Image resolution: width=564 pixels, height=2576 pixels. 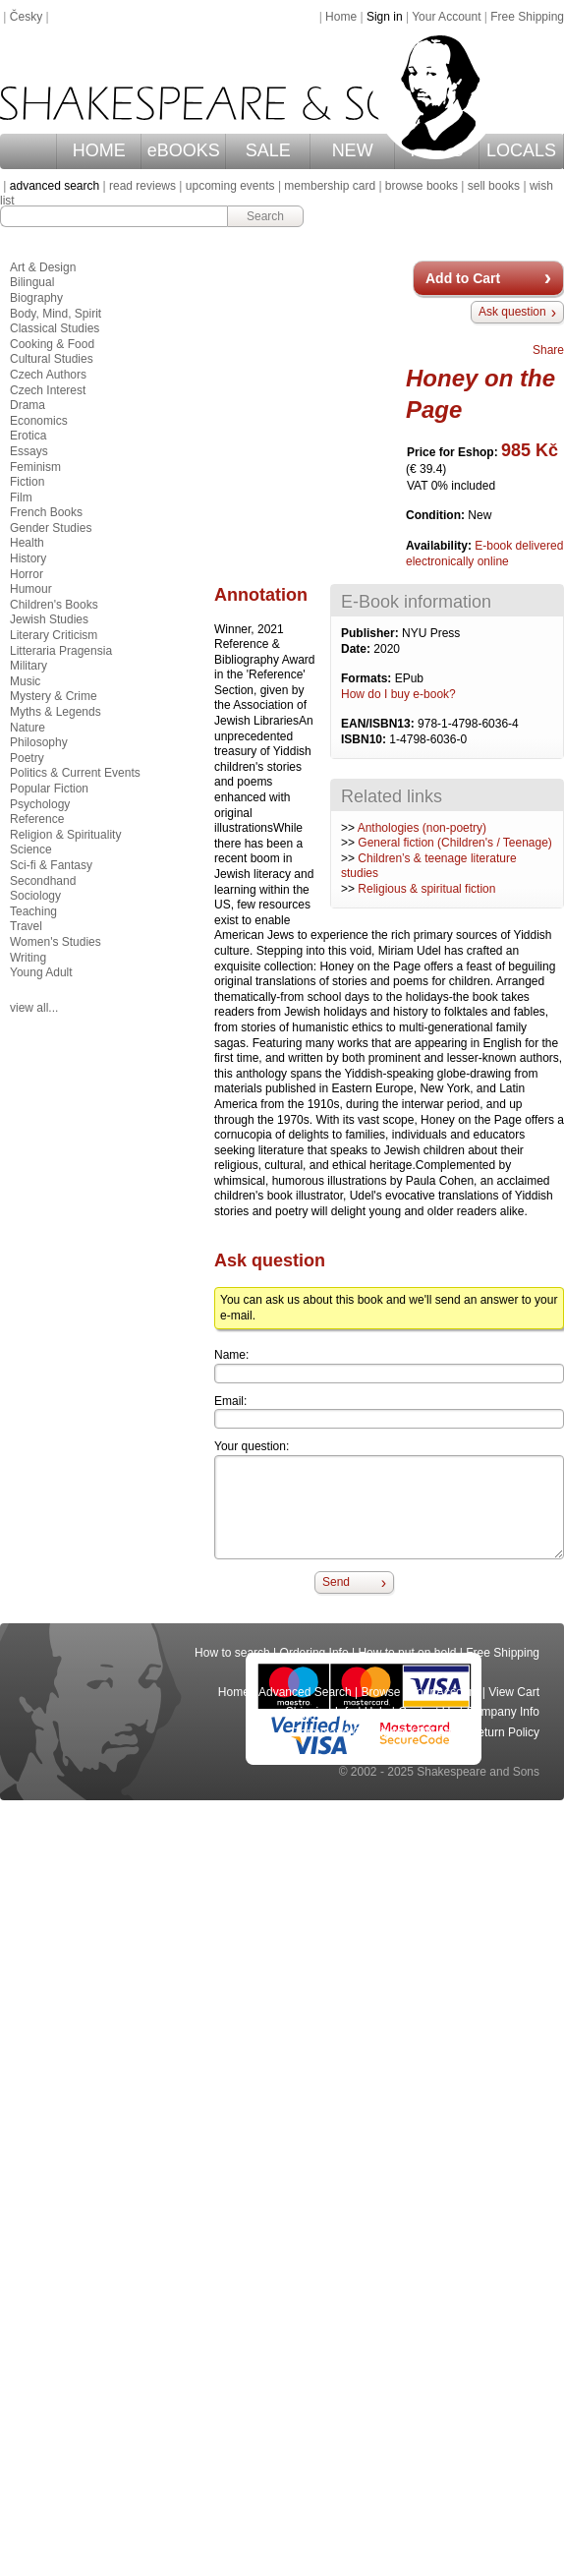 I want to click on Psychology, so click(x=40, y=804).